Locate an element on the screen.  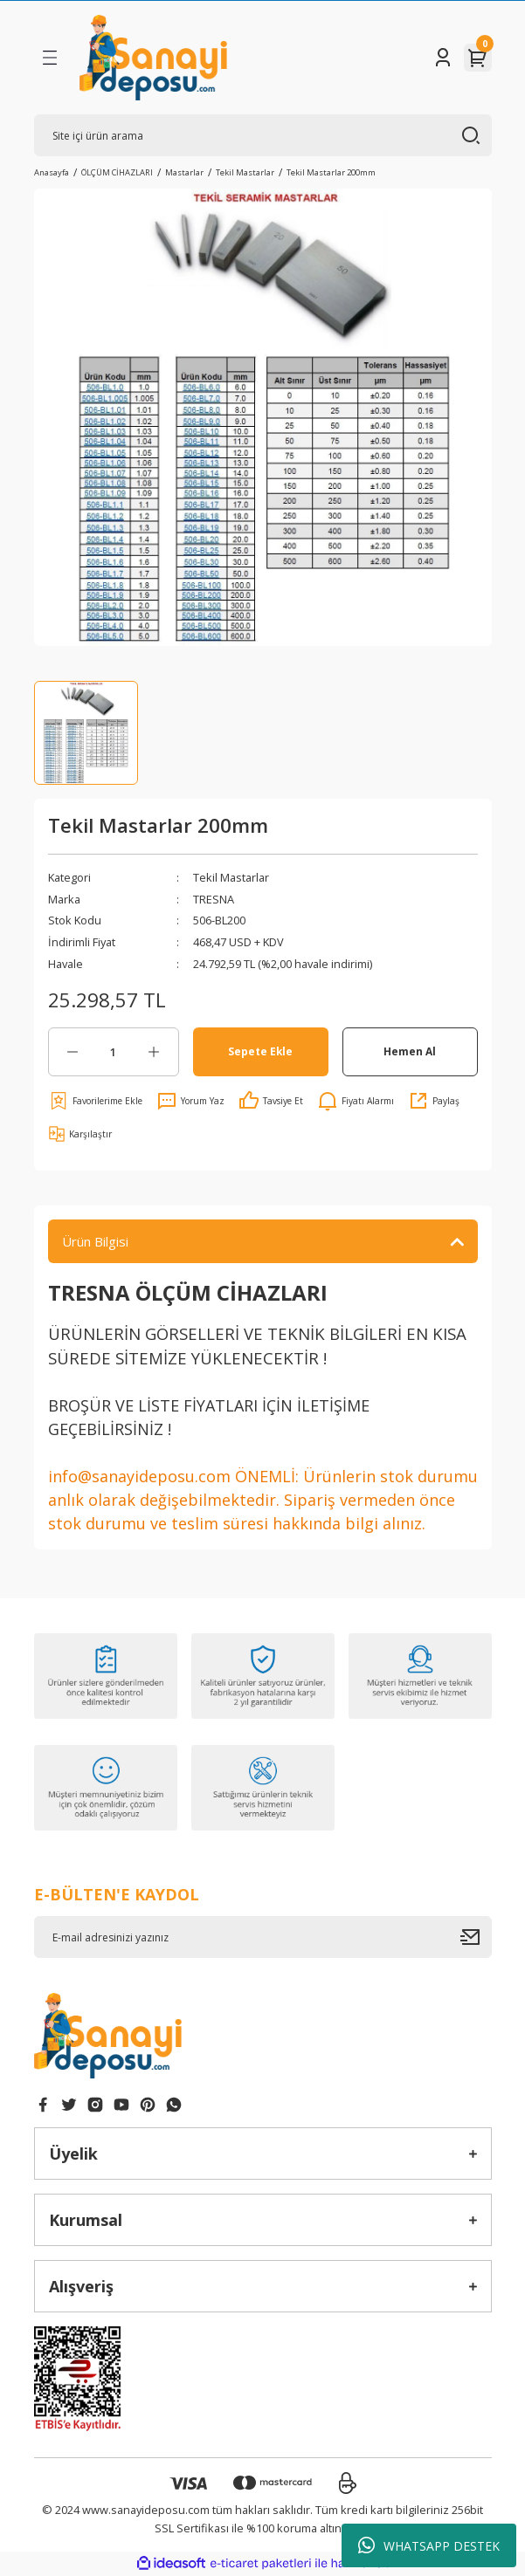
[Newsletter Email] is located at coordinates (263, 1937).